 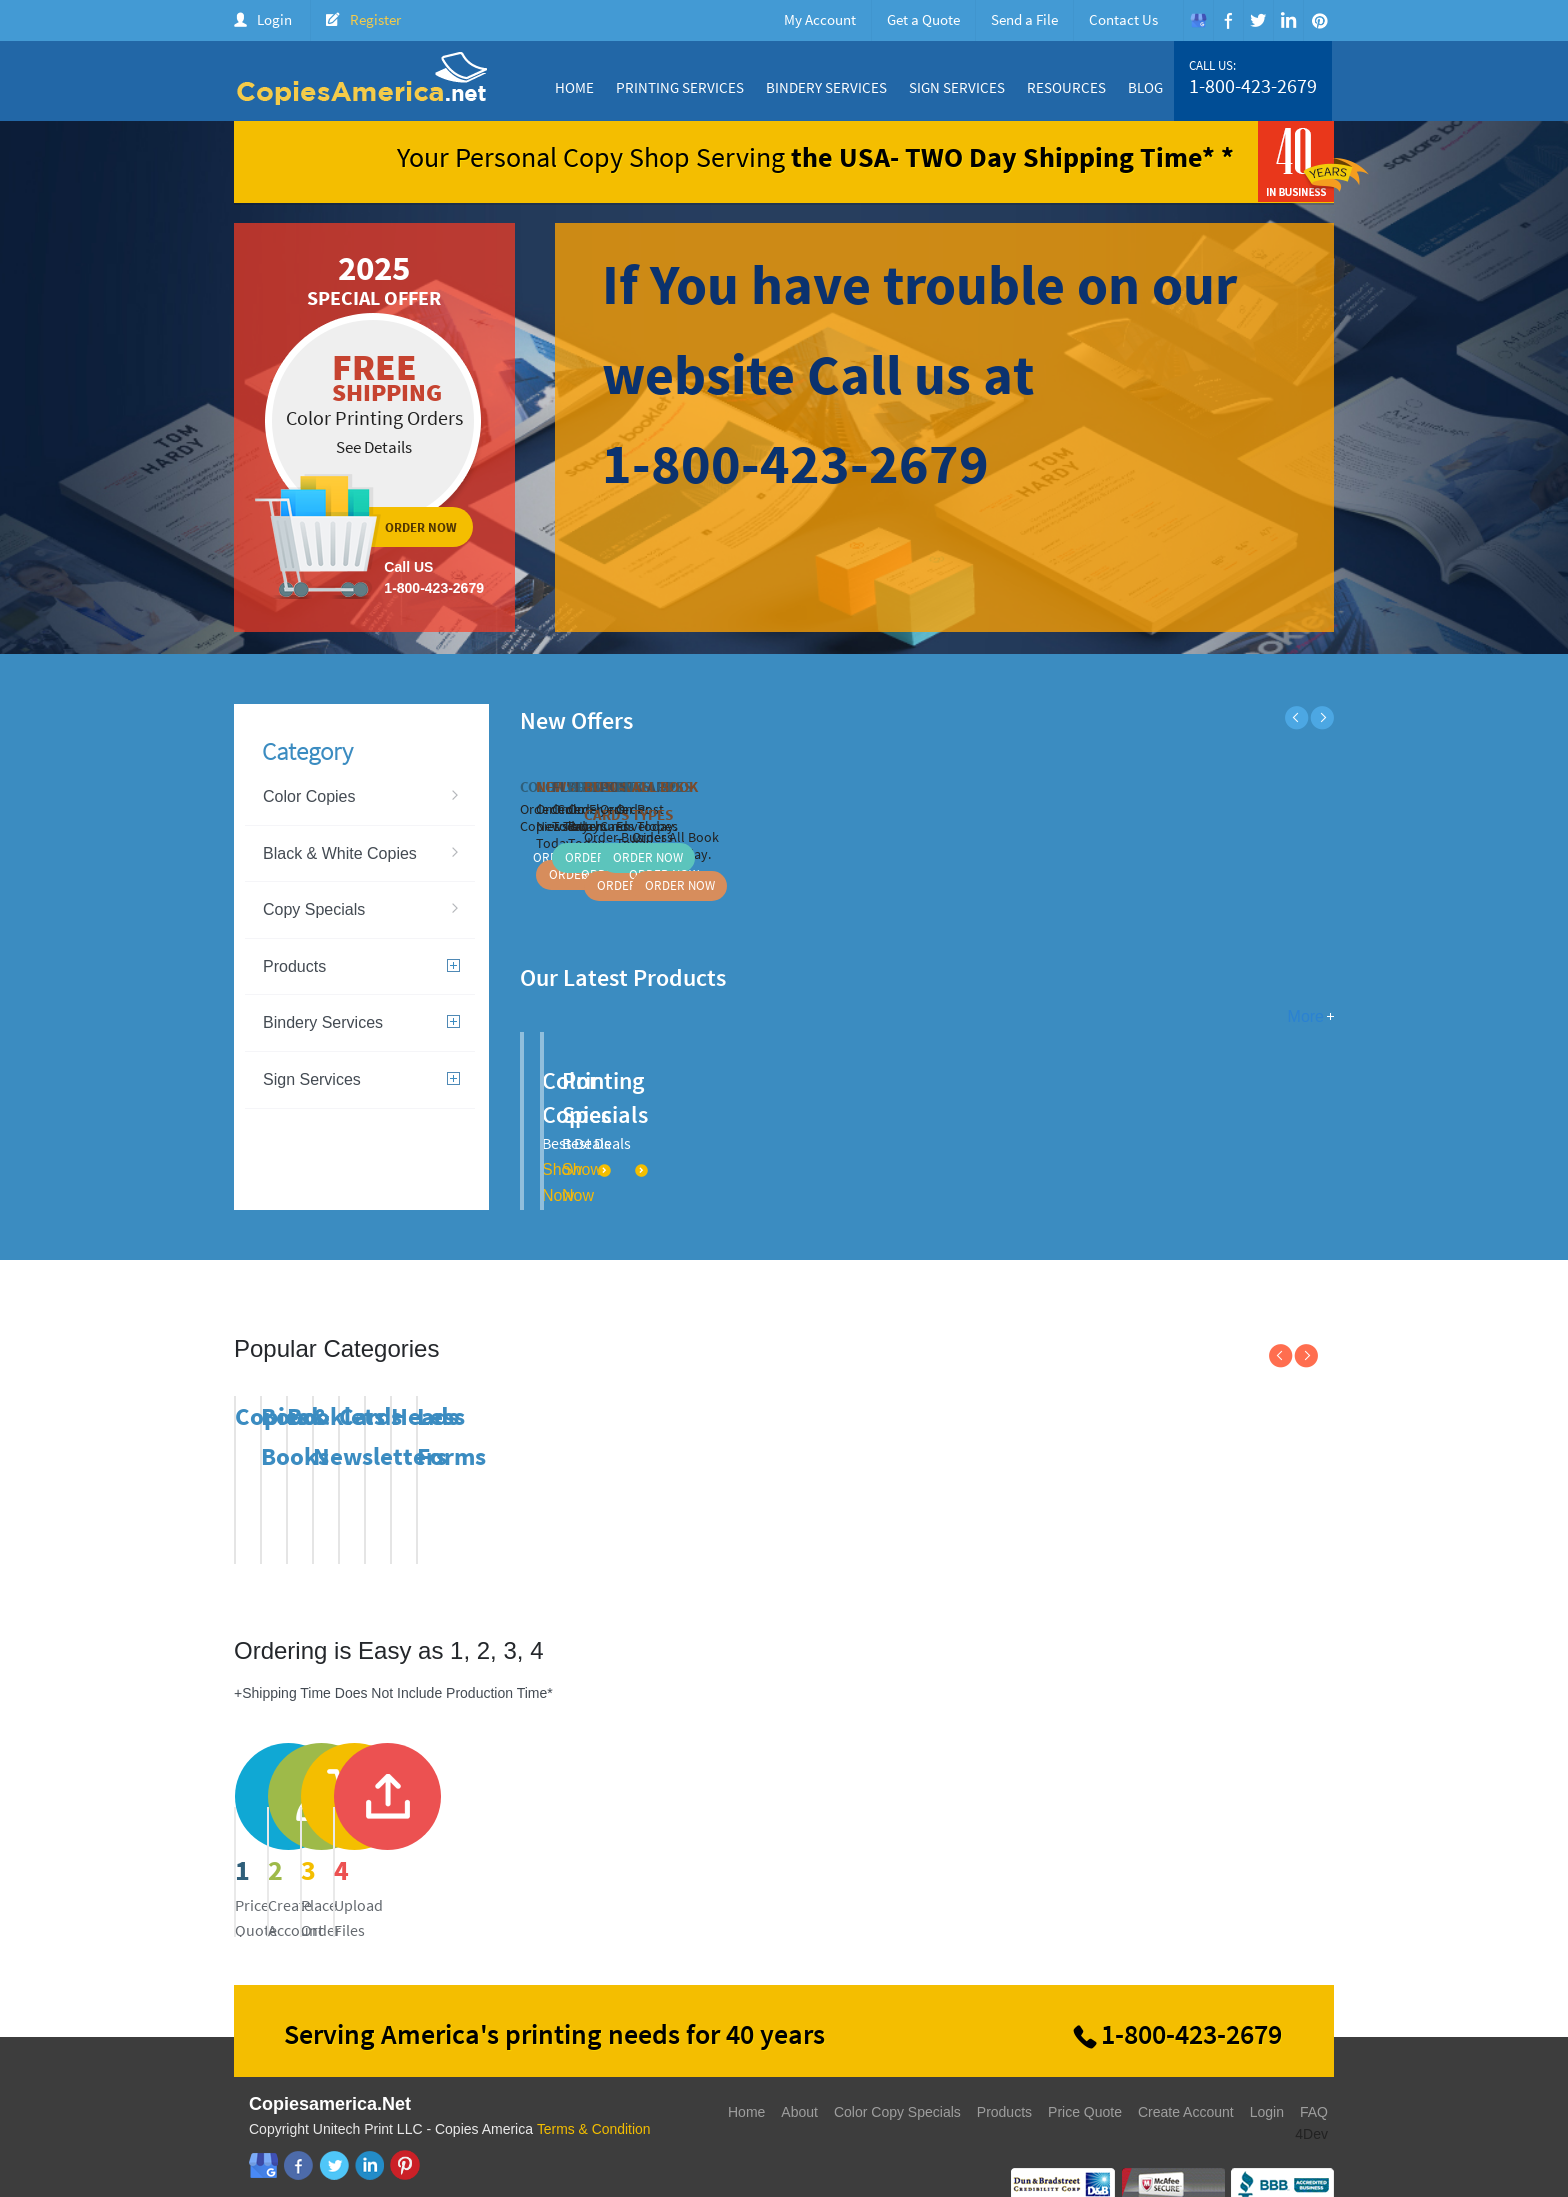 What do you see at coordinates (1066, 87) in the screenshot?
I see `Resources` at bounding box center [1066, 87].